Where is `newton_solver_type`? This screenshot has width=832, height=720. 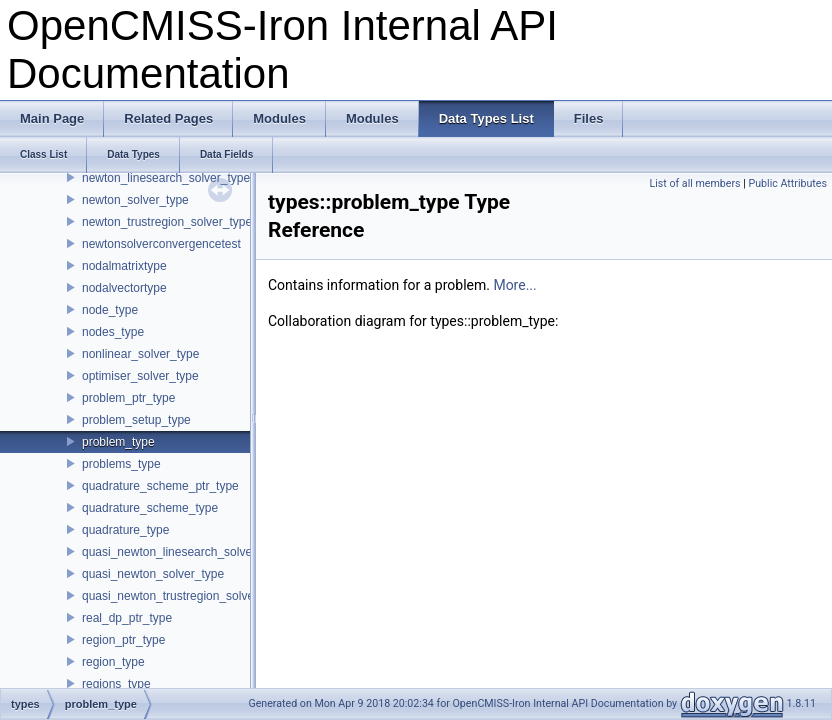 newton_solver_type is located at coordinates (135, 200).